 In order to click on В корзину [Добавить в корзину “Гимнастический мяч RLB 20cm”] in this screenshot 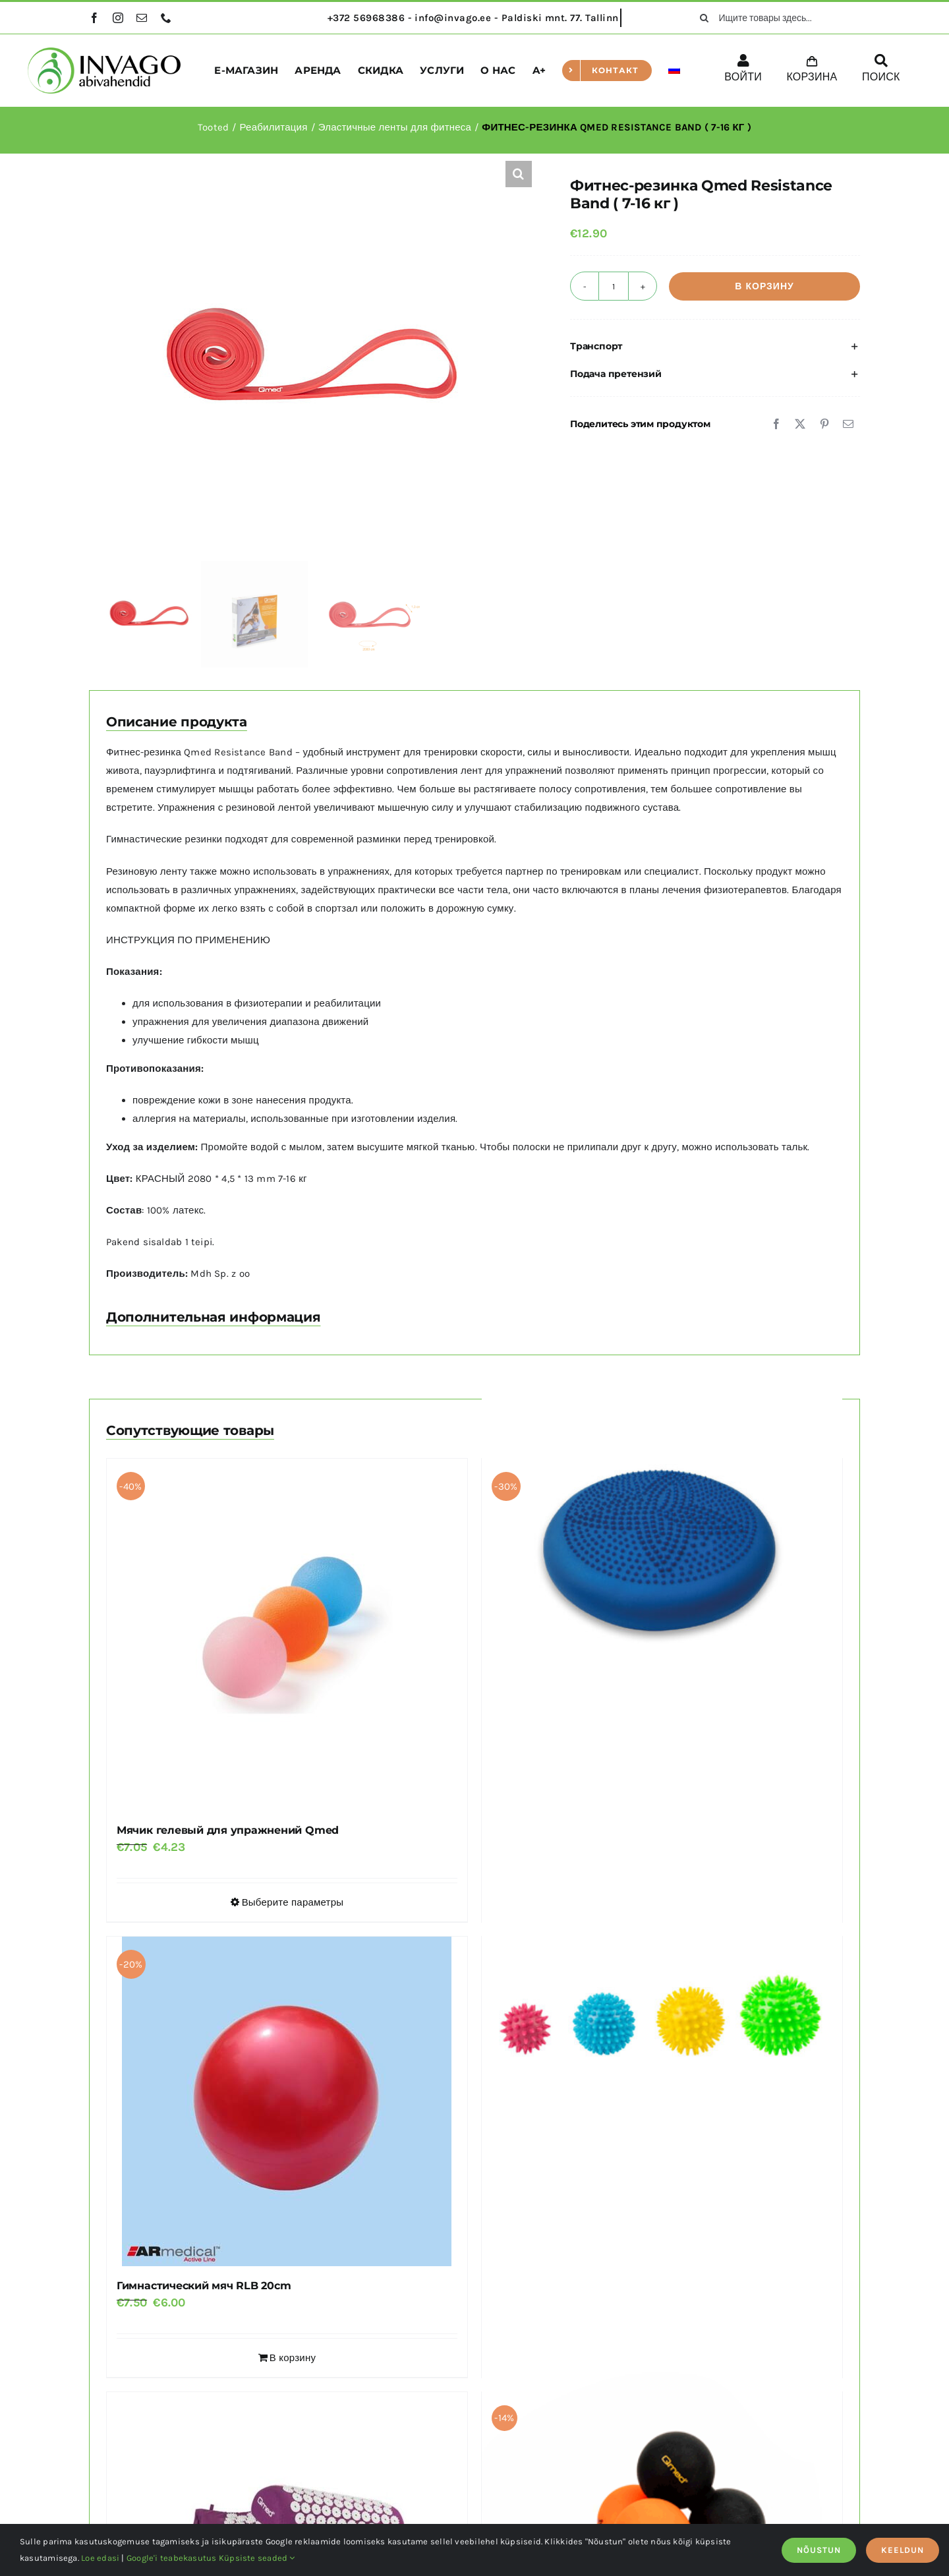, I will do `click(293, 2358)`.